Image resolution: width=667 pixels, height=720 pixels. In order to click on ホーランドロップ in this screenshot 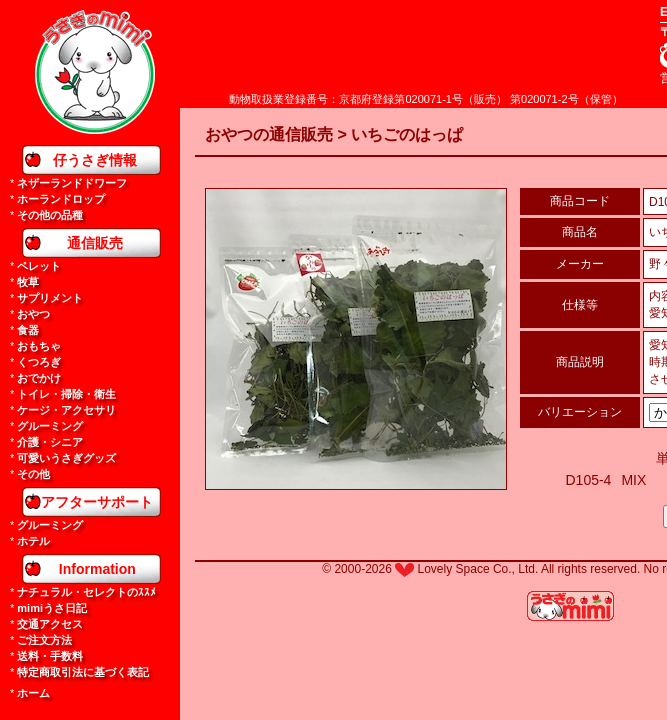, I will do `click(61, 199)`.